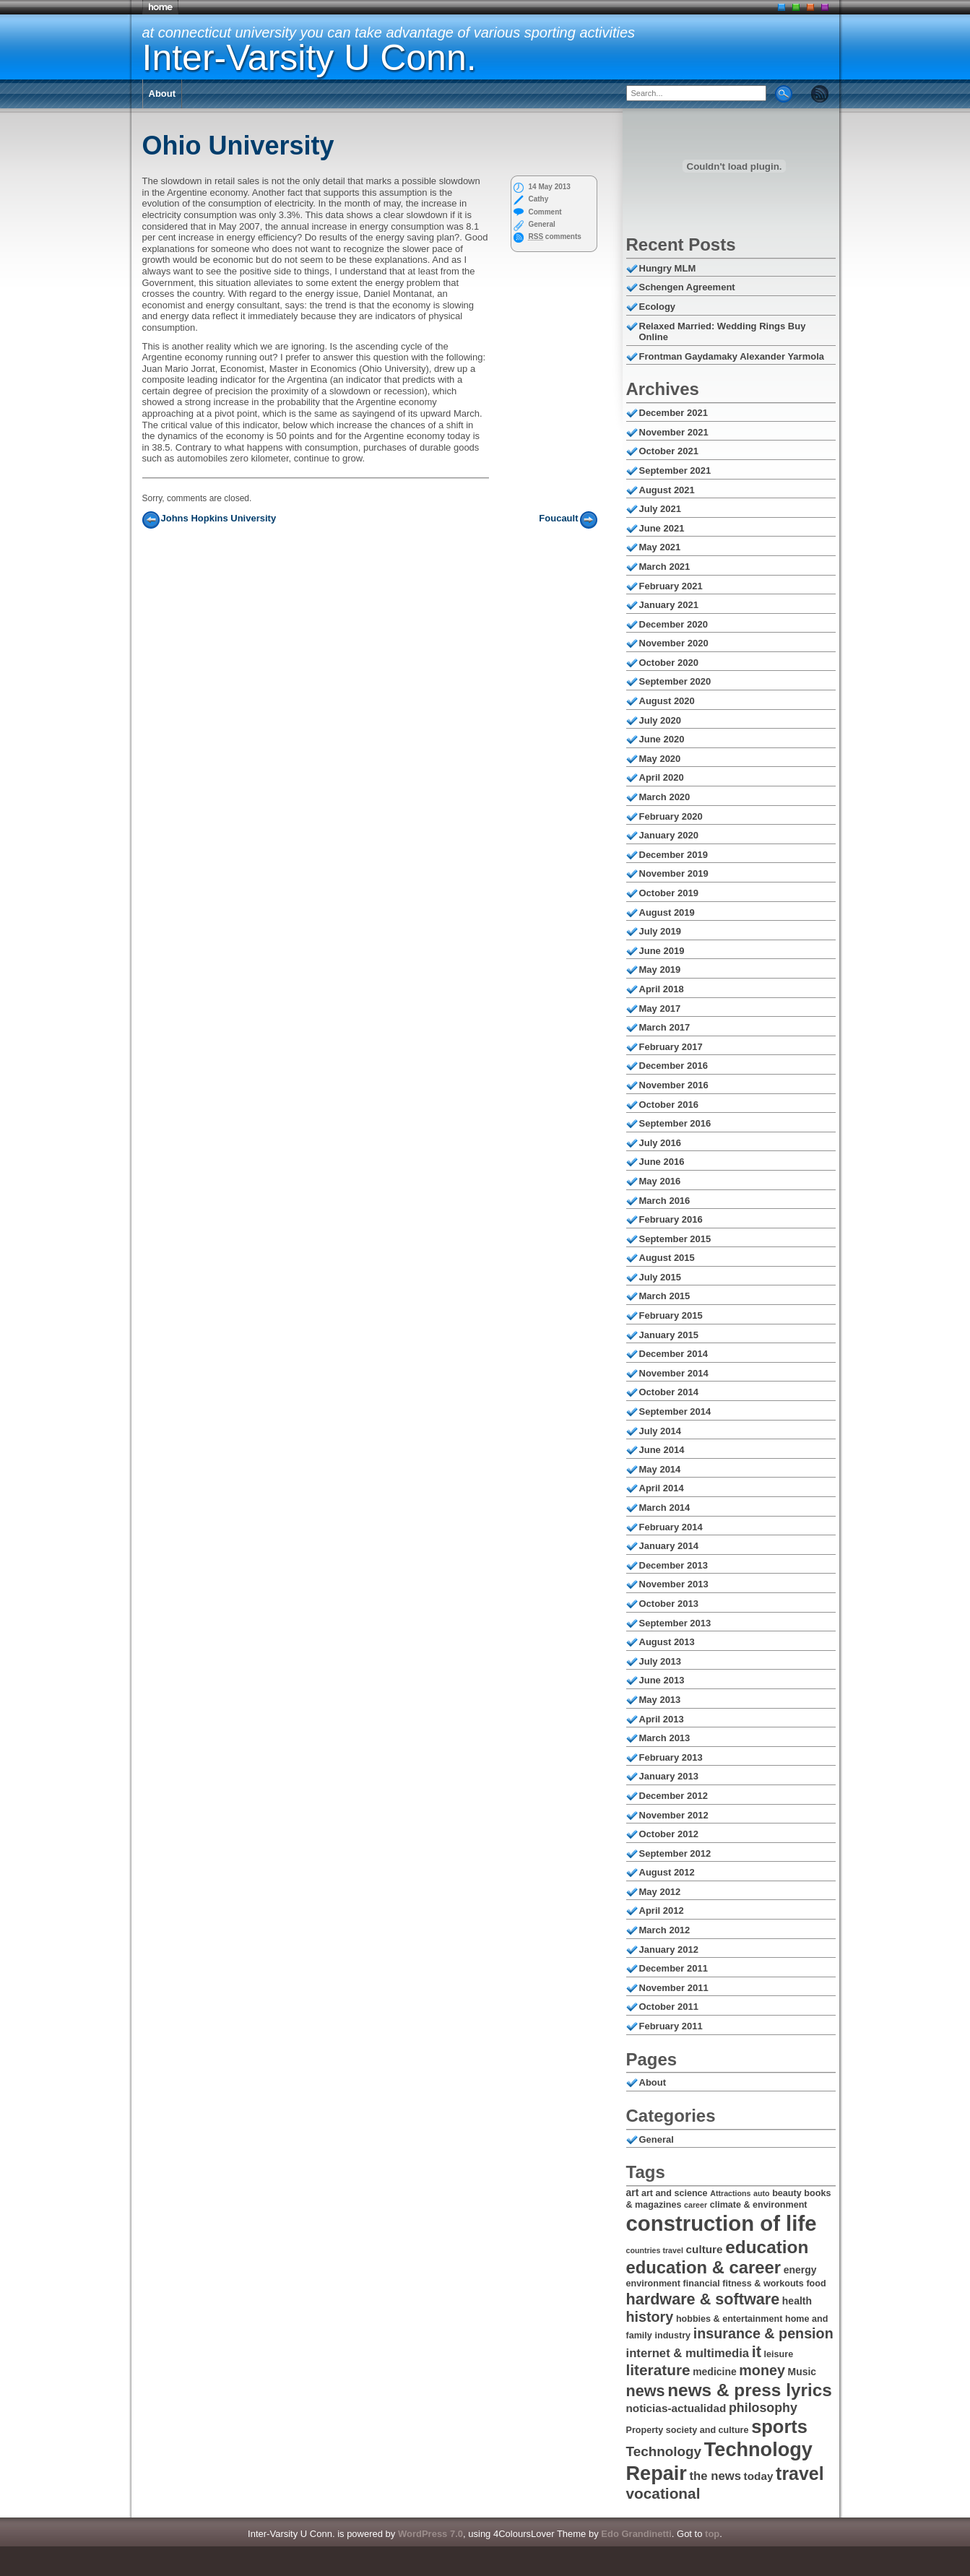 This screenshot has height=2576, width=970. What do you see at coordinates (660, 1008) in the screenshot?
I see `May 2017` at bounding box center [660, 1008].